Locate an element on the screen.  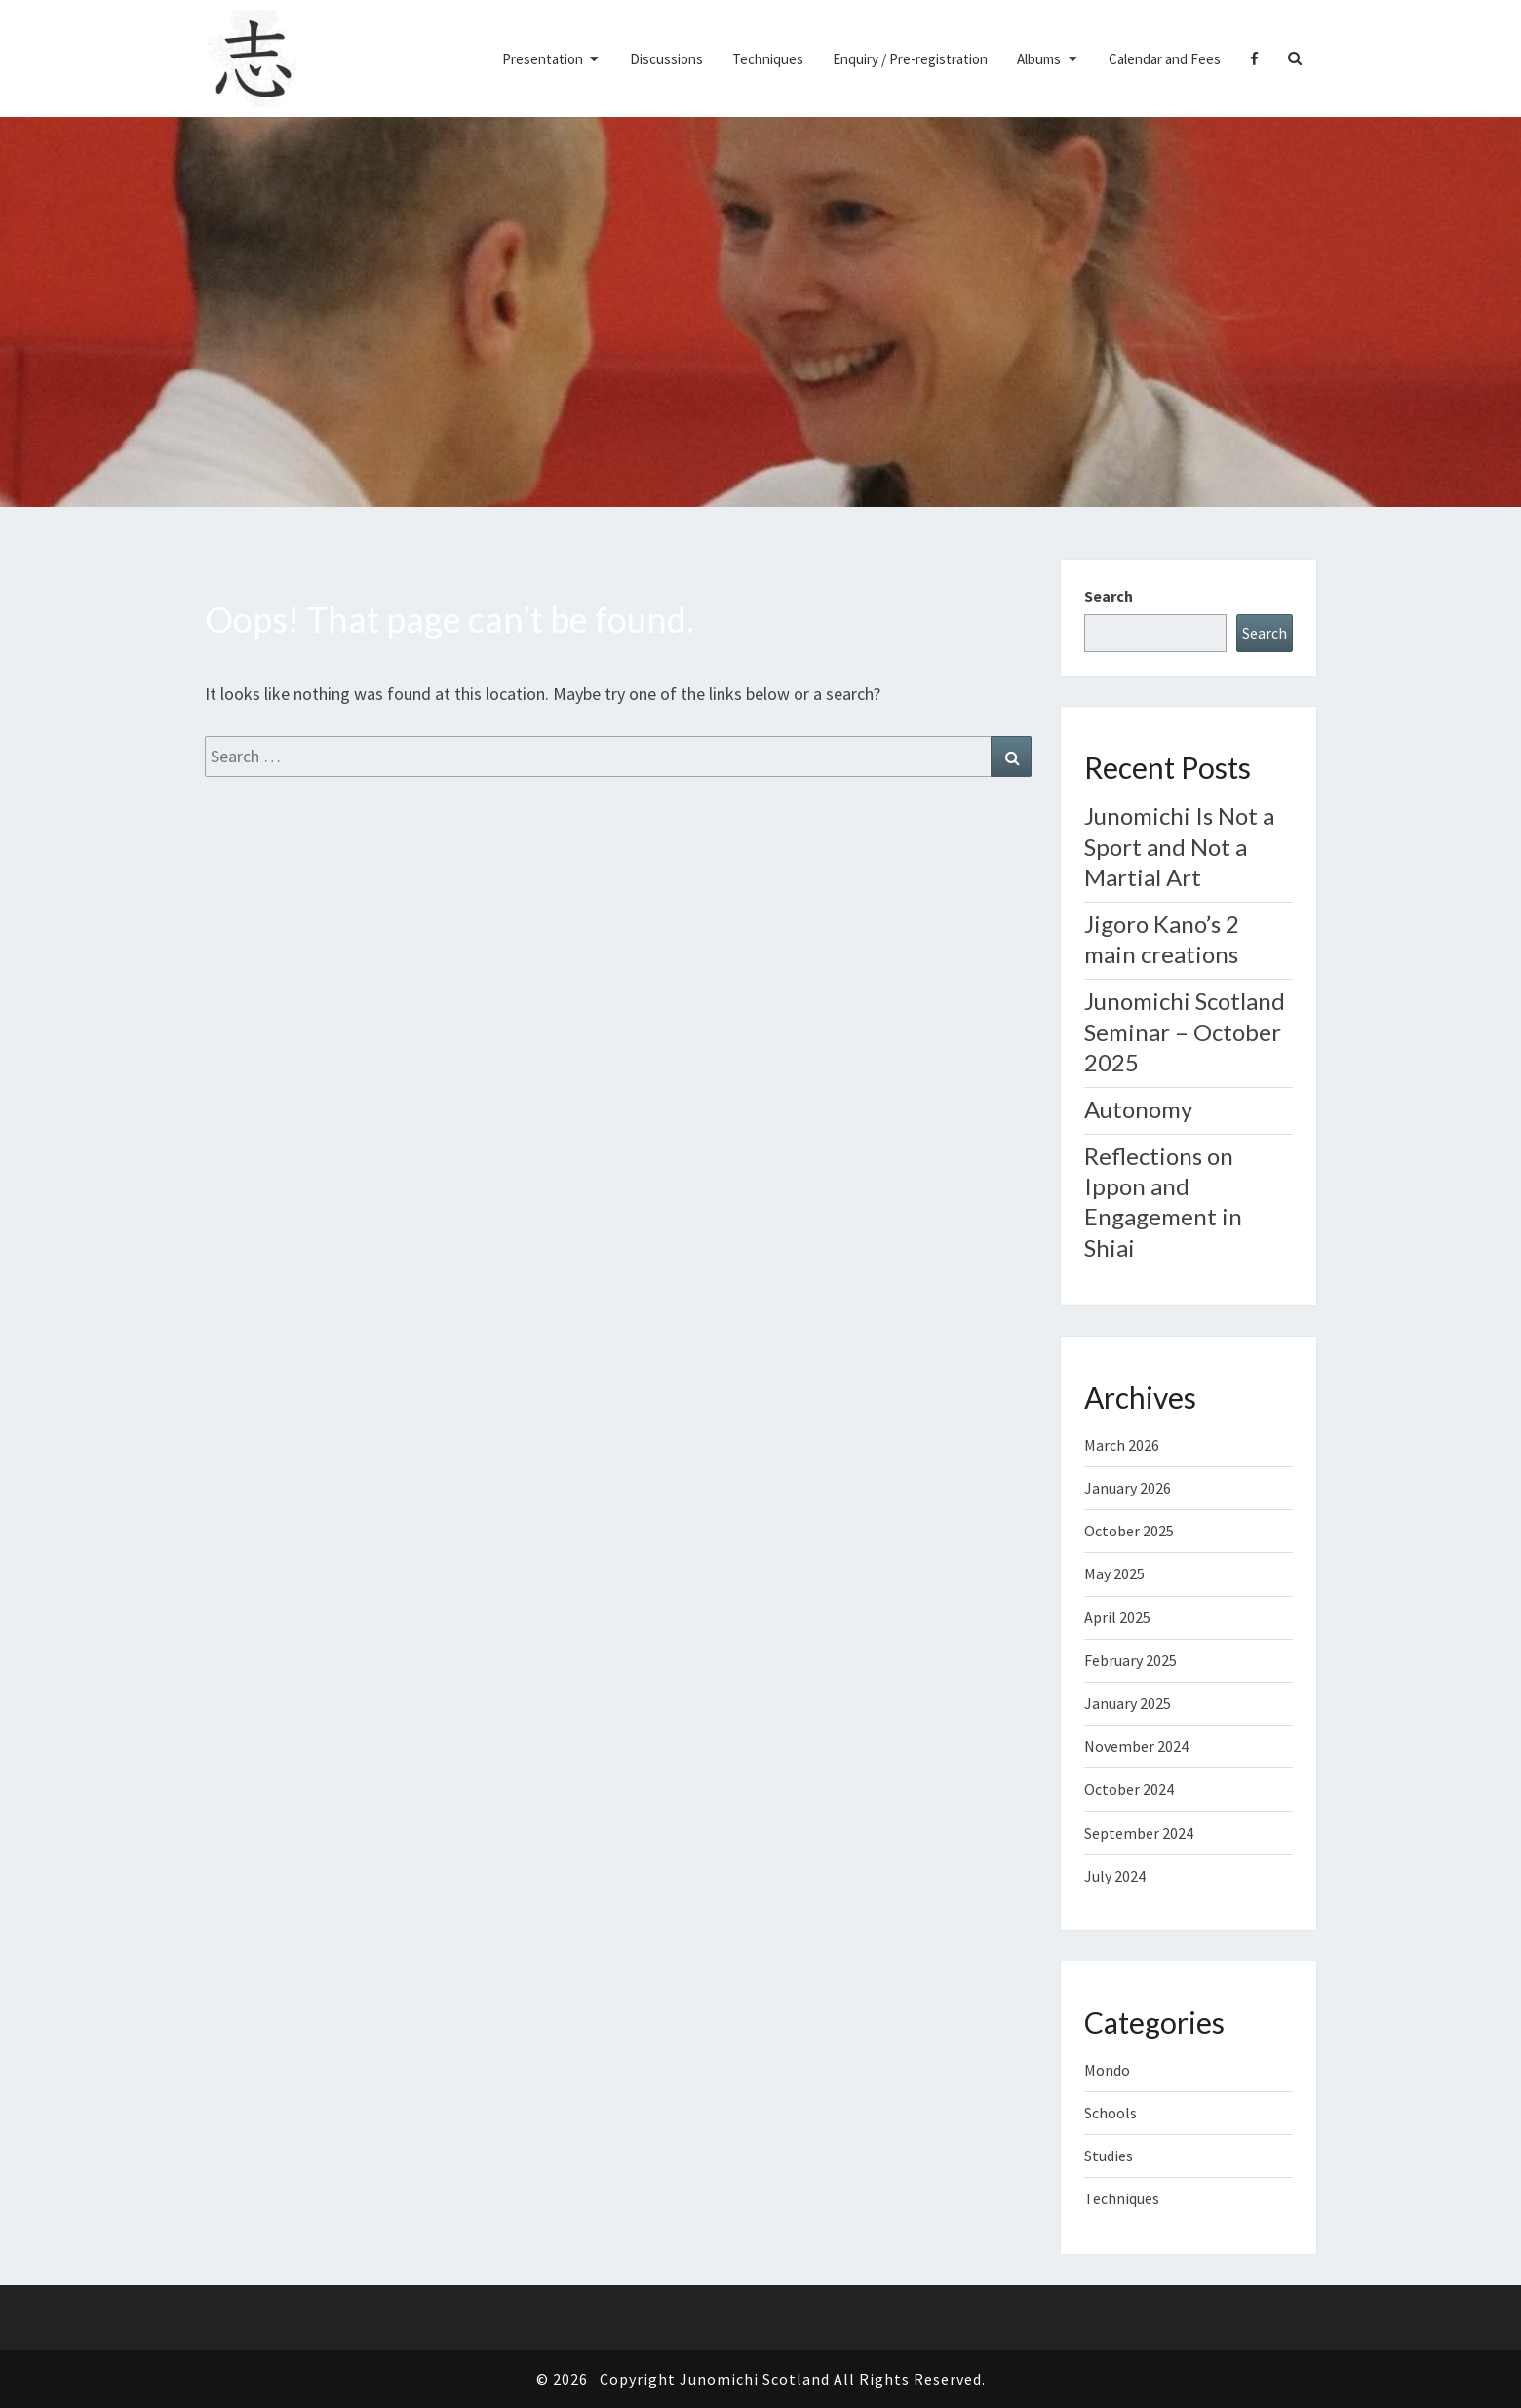
Discussions is located at coordinates (666, 59).